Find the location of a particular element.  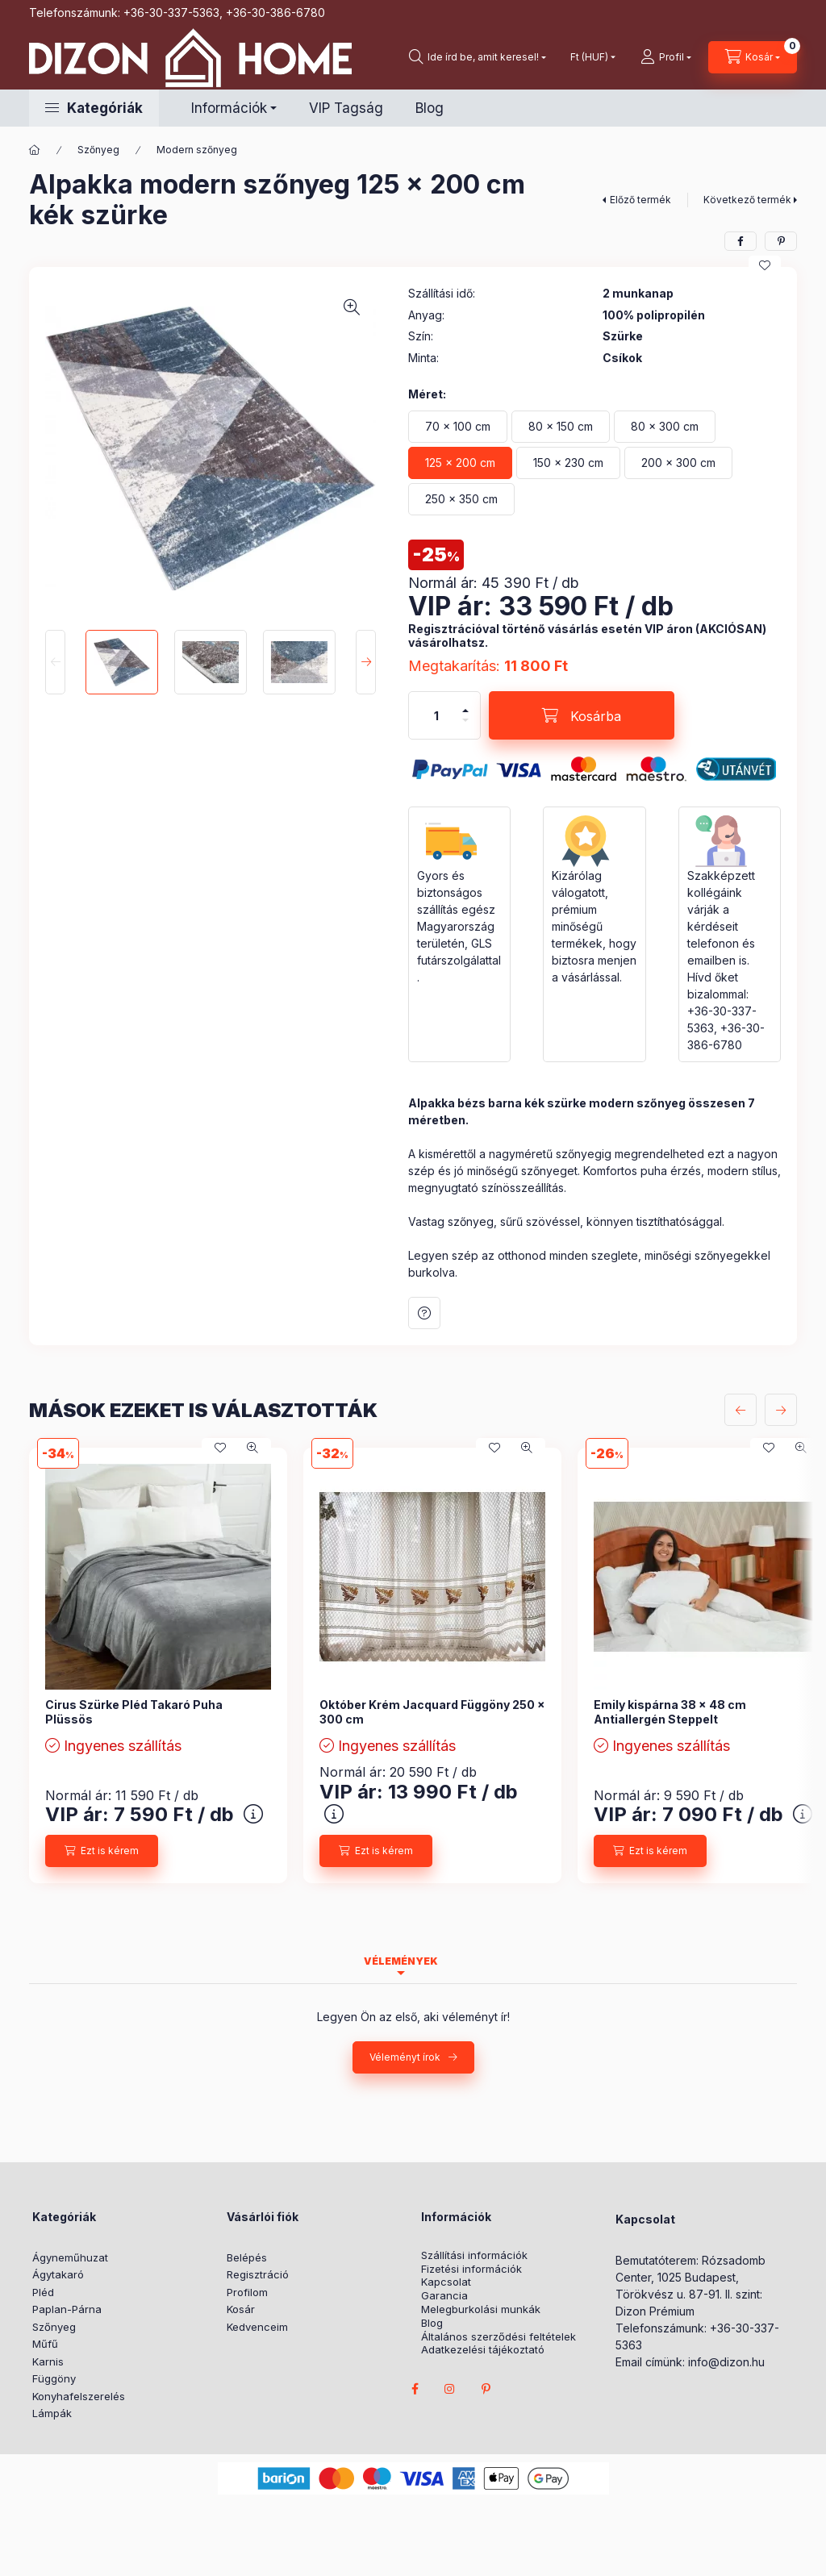

[Kosárba] is located at coordinates (581, 715).